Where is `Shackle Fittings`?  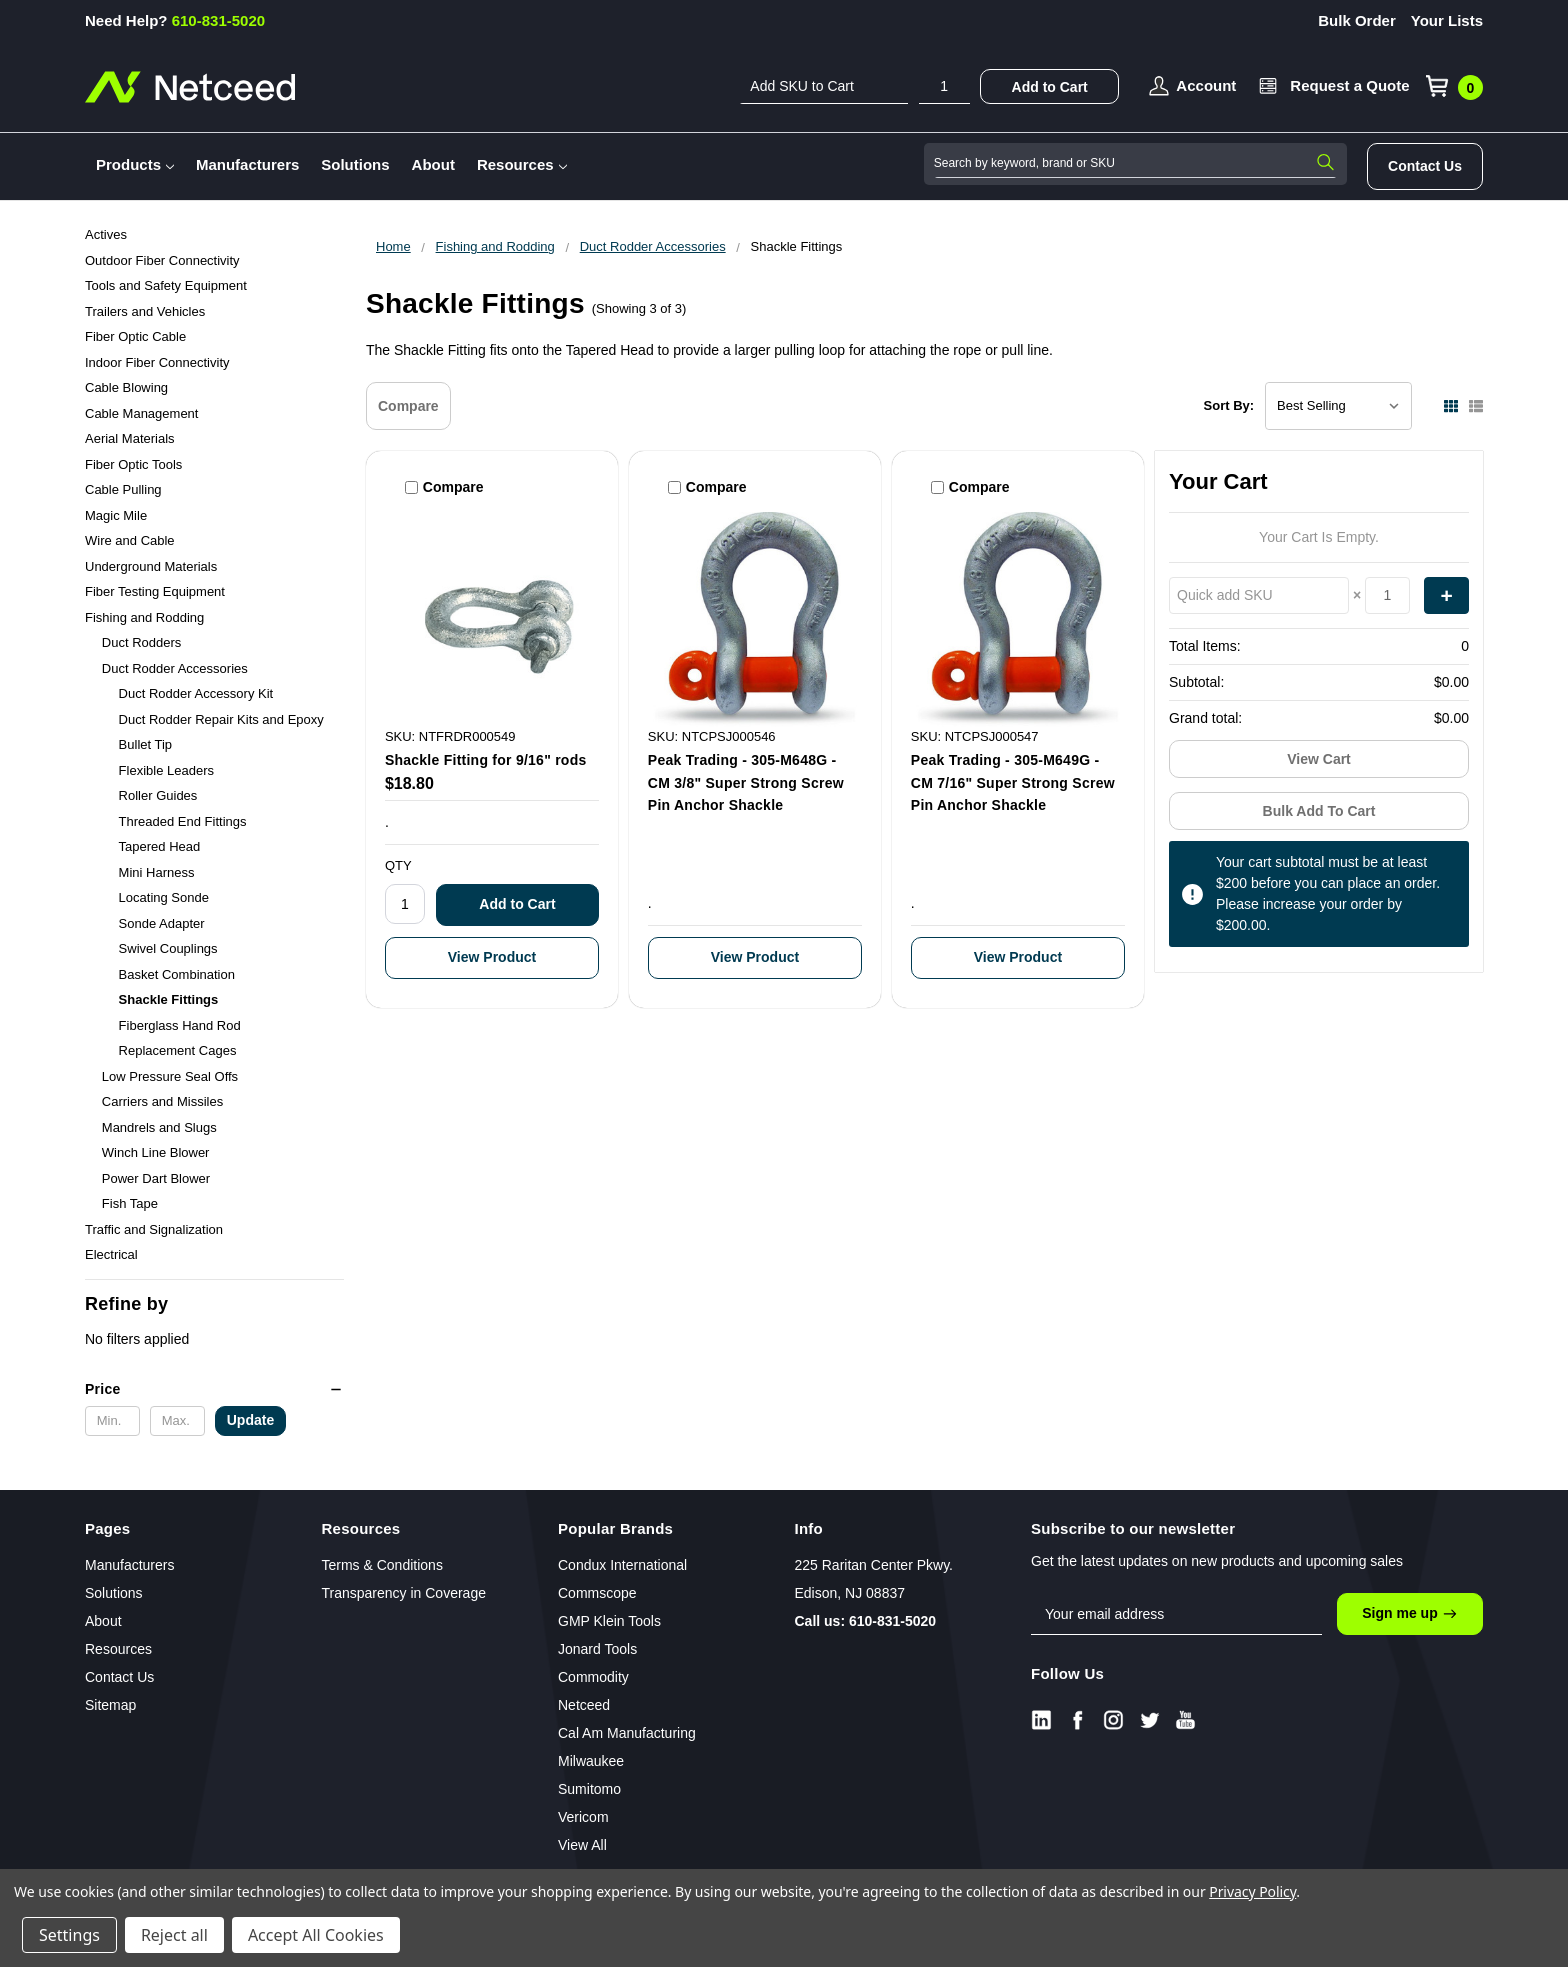
Shackle Fittings is located at coordinates (169, 999).